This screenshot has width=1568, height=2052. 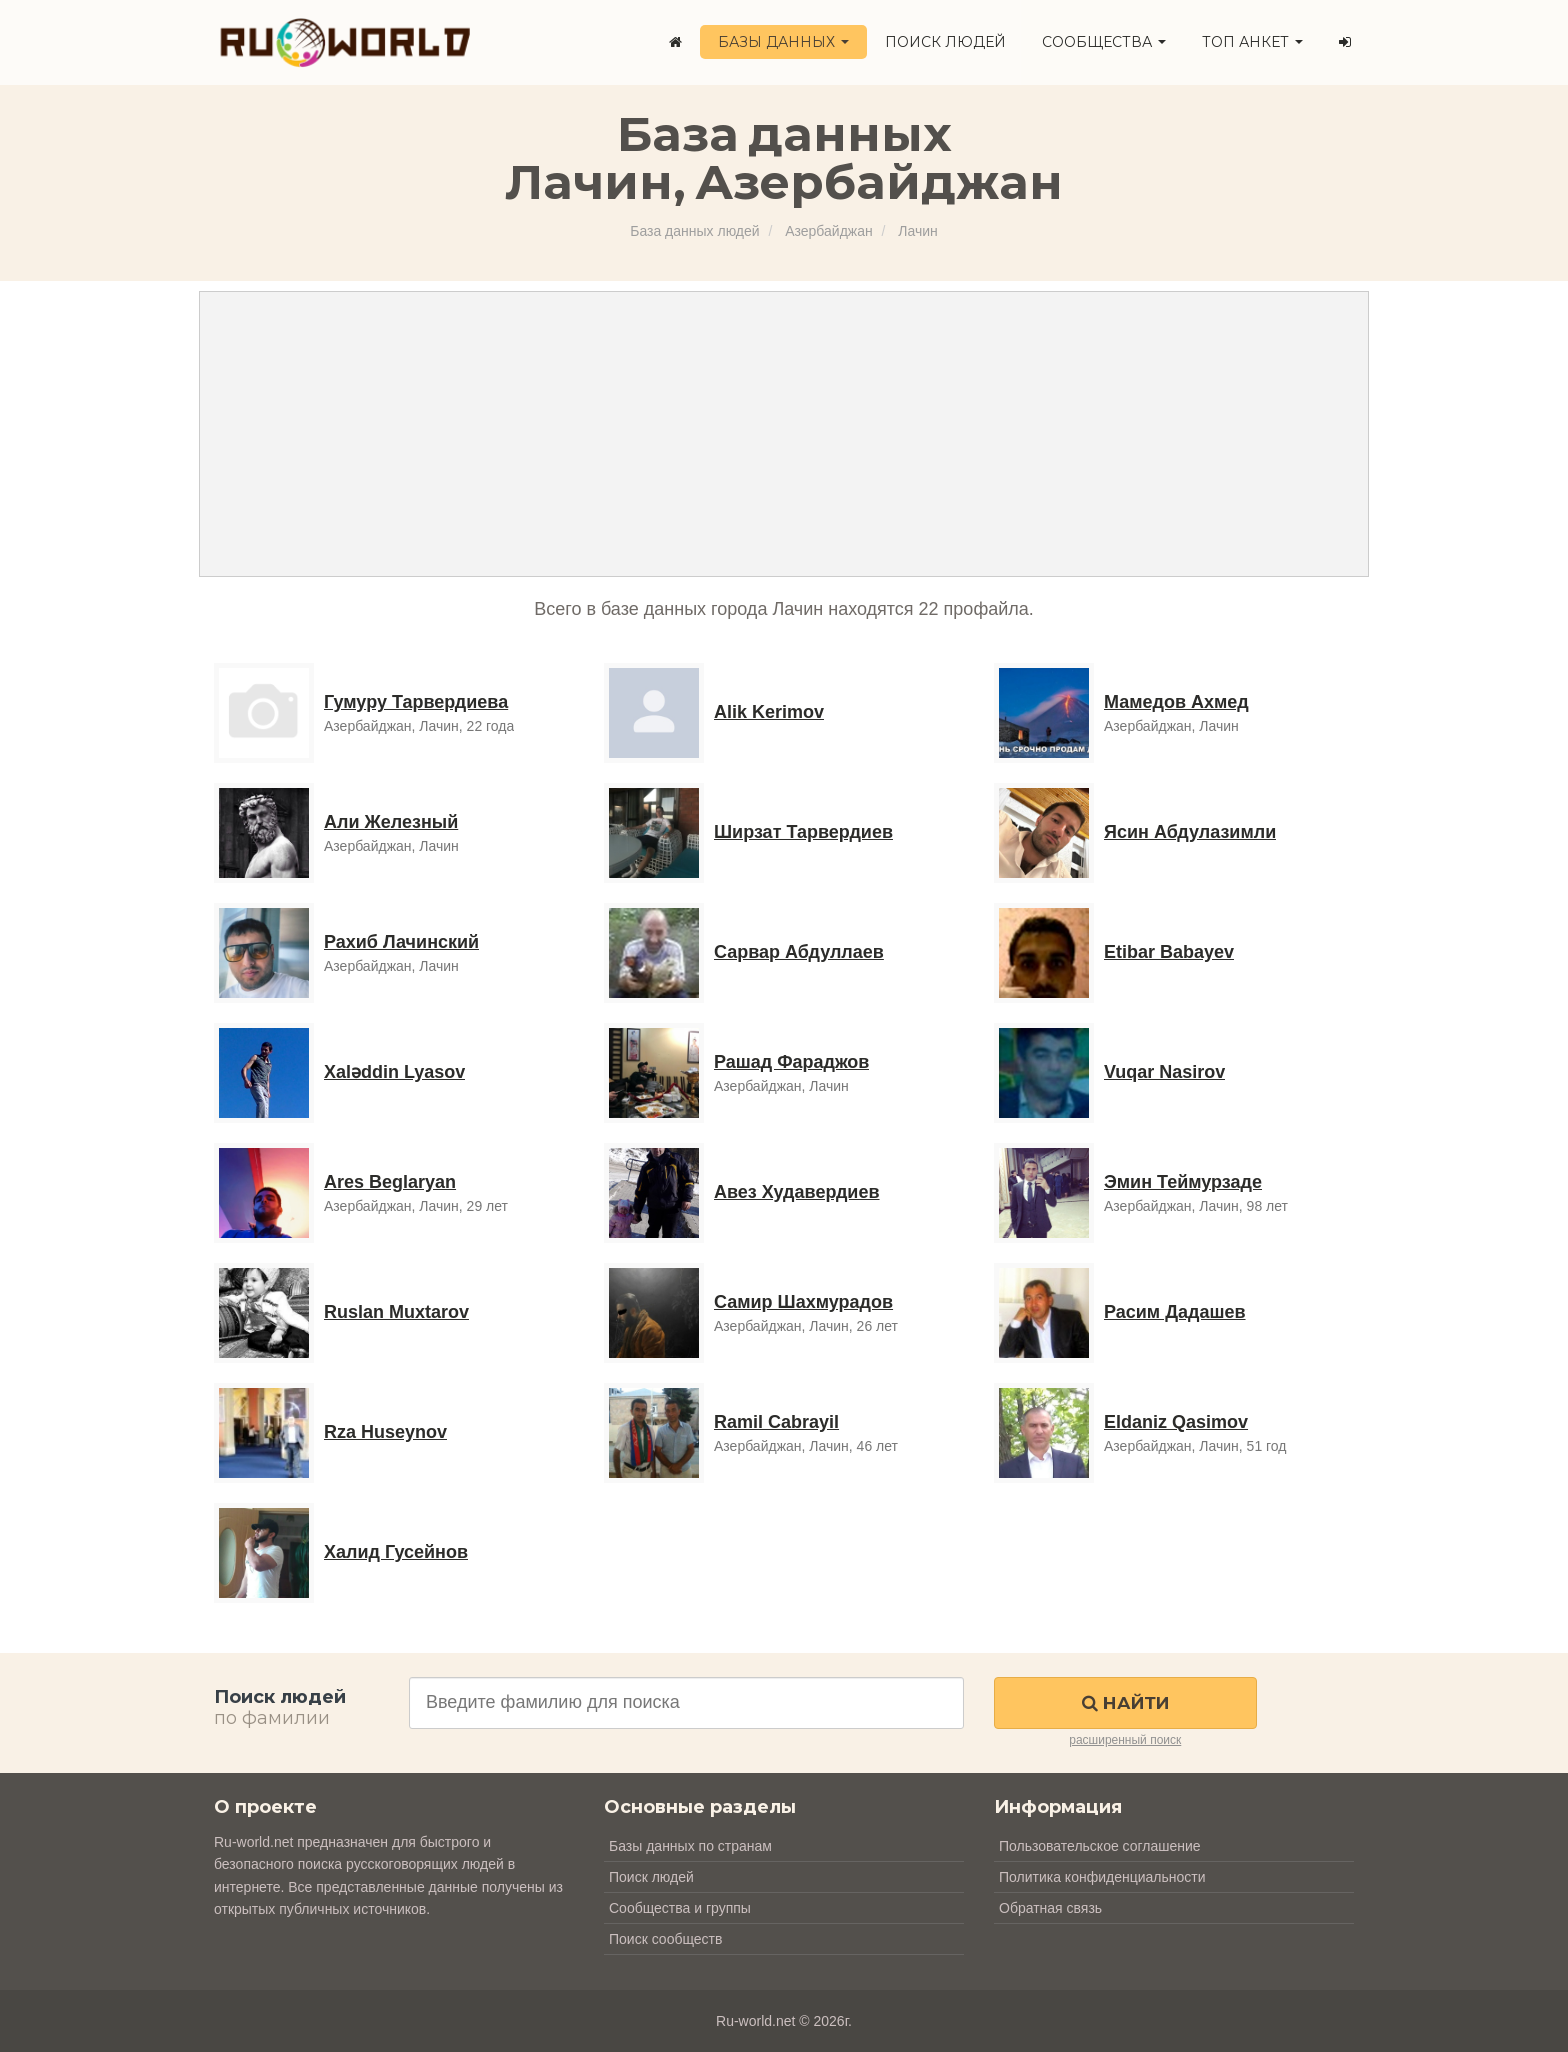 What do you see at coordinates (803, 1302) in the screenshot?
I see `Самир Шахмурадов` at bounding box center [803, 1302].